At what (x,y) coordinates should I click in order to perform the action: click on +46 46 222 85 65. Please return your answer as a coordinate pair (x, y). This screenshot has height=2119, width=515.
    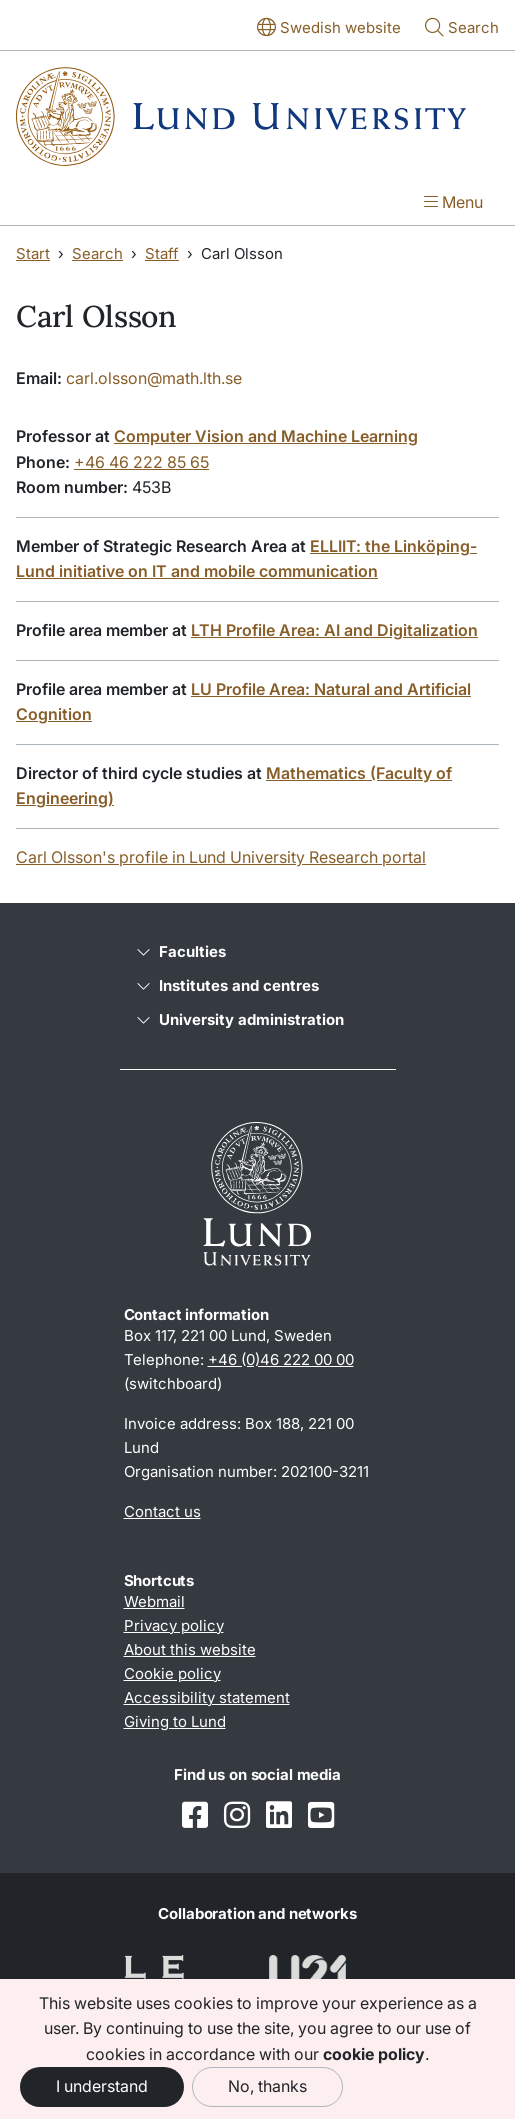
    Looking at the image, I should click on (141, 462).